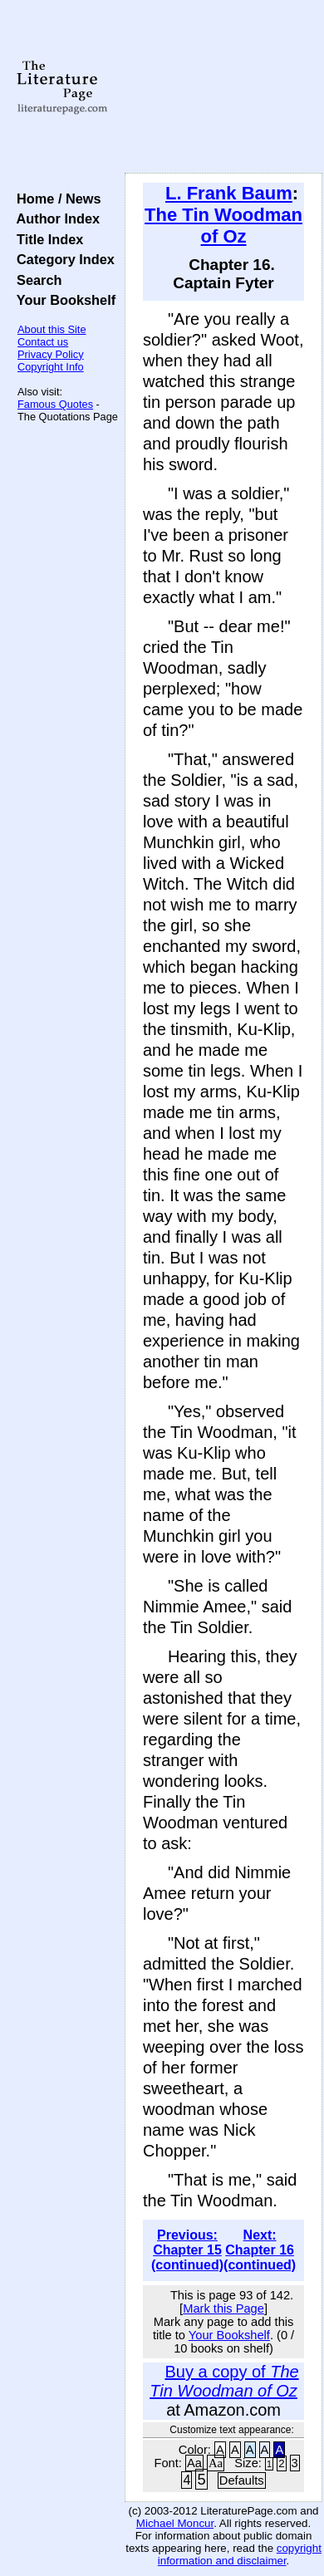  Describe the element at coordinates (223, 225) in the screenshot. I see `The Tin Woodman of Oz` at that location.